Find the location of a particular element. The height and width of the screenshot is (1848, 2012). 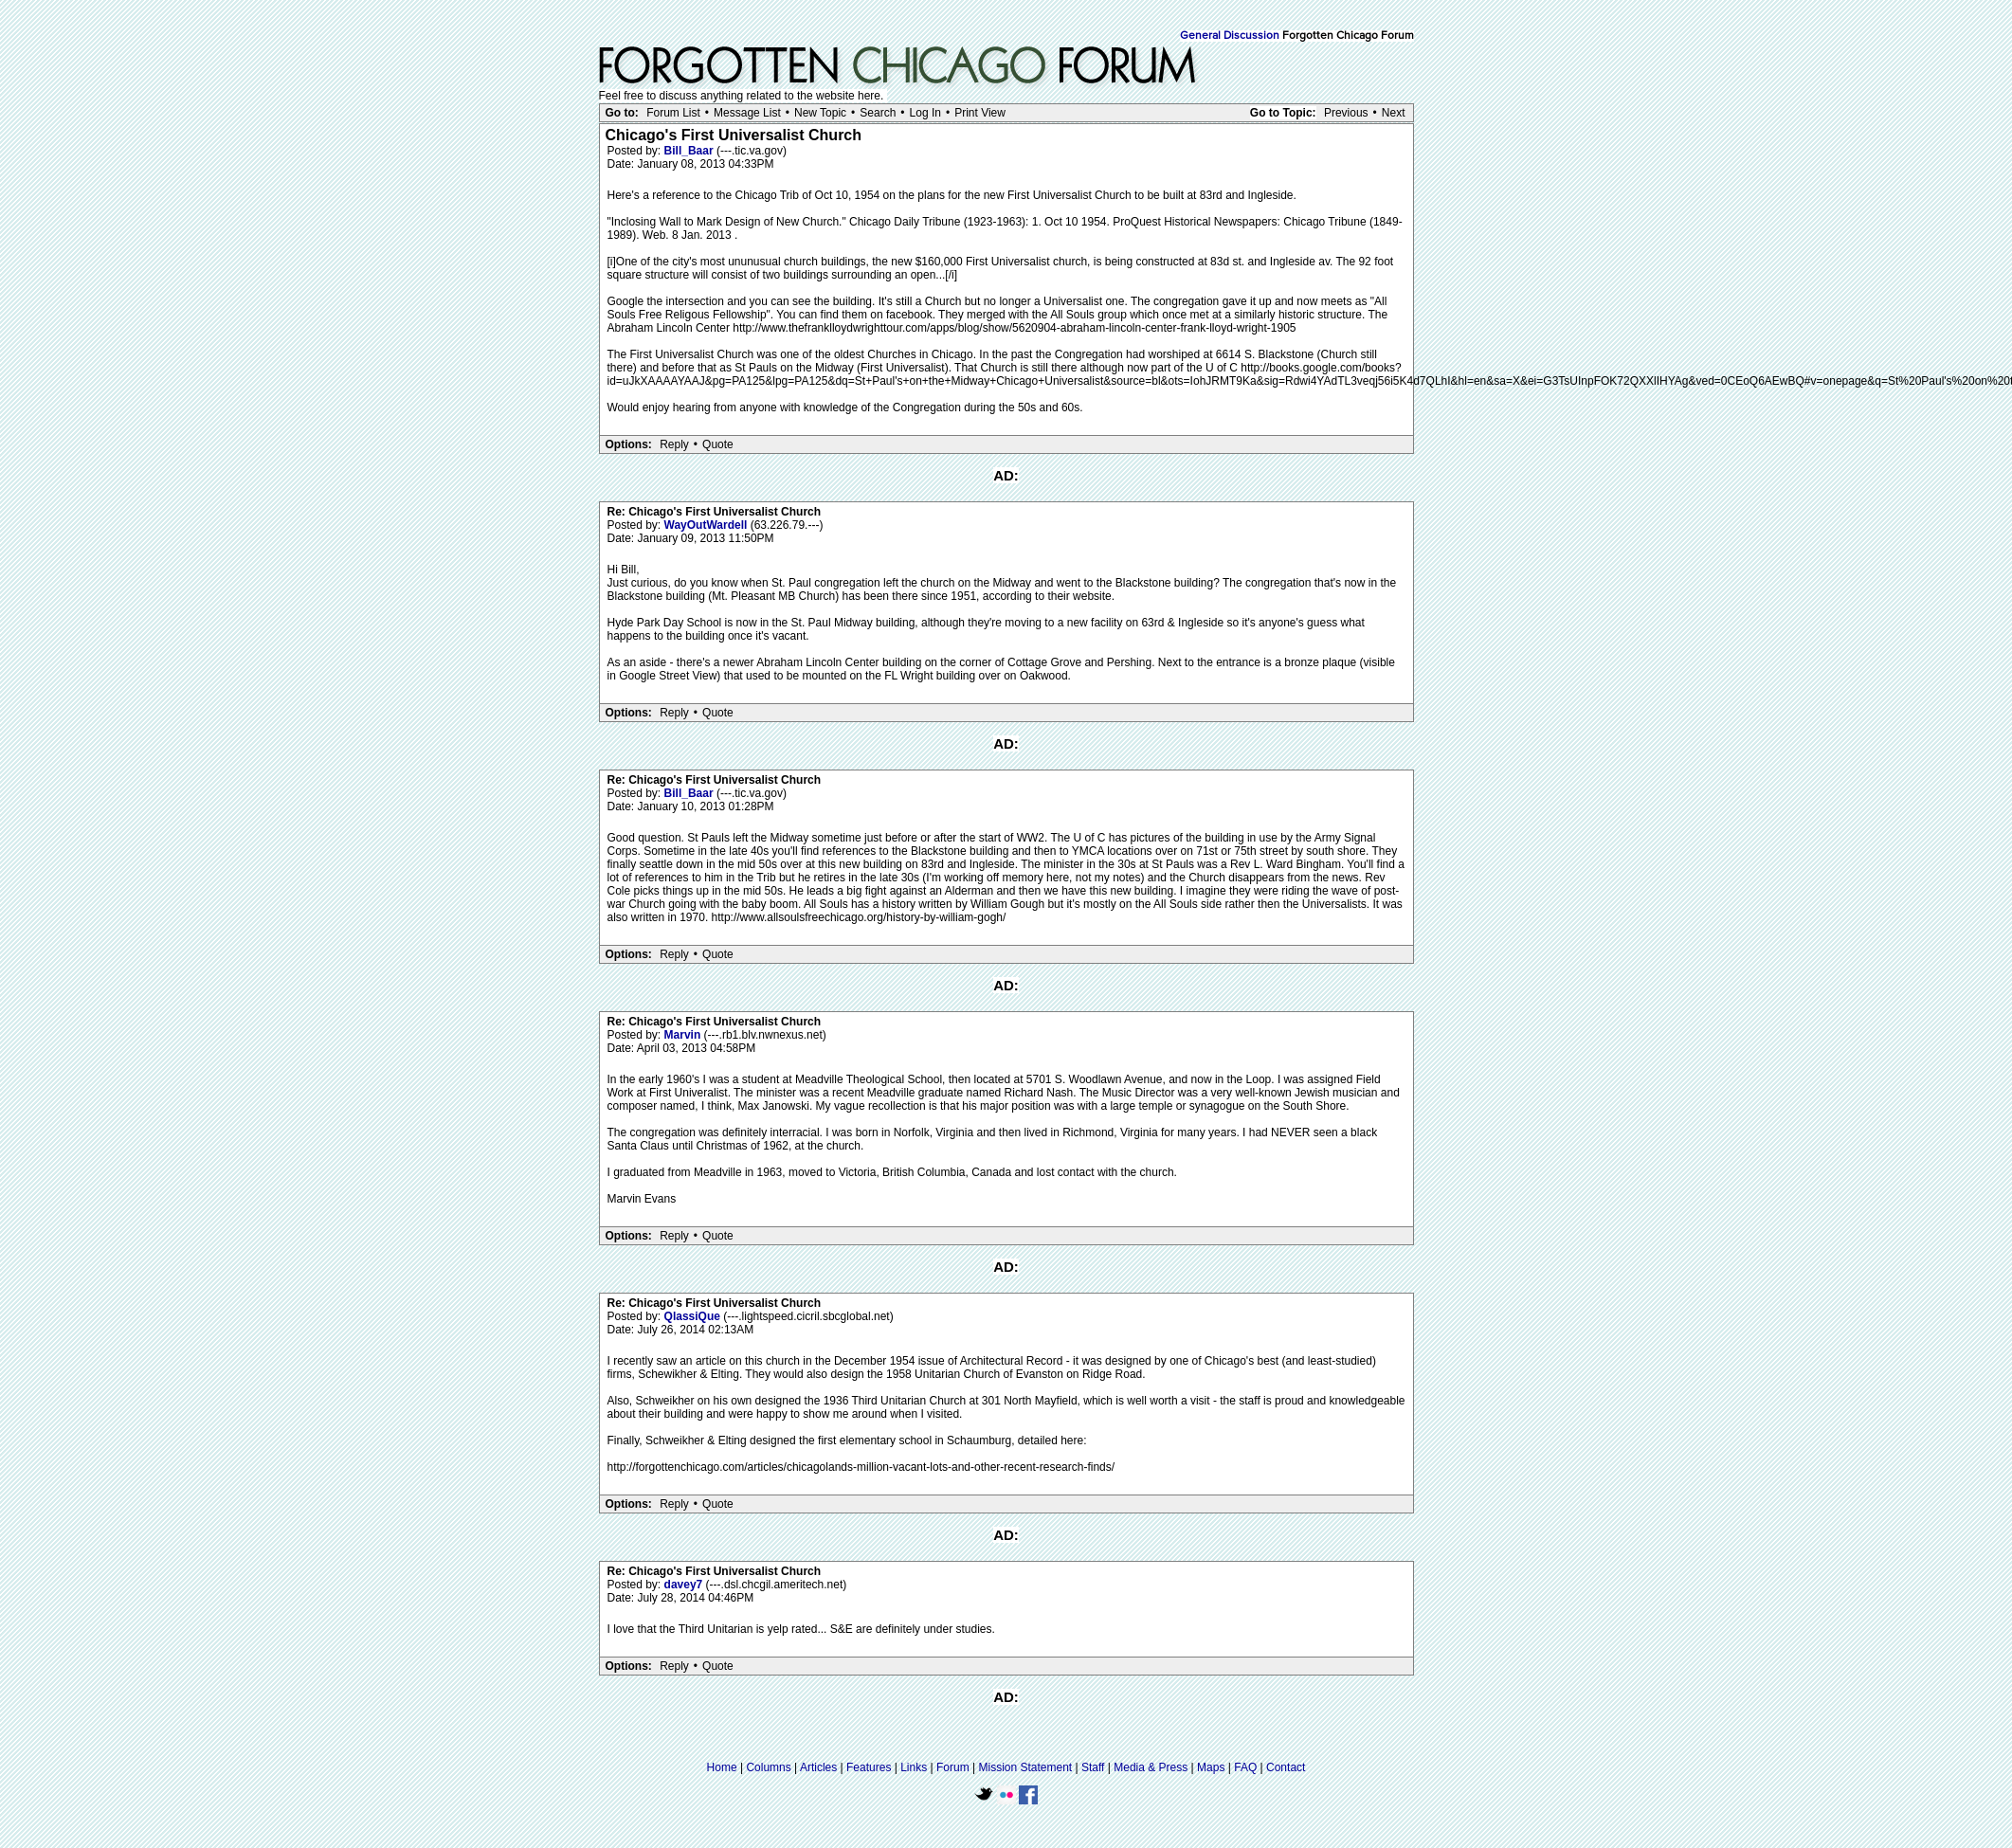

Bill_Baar is located at coordinates (690, 150).